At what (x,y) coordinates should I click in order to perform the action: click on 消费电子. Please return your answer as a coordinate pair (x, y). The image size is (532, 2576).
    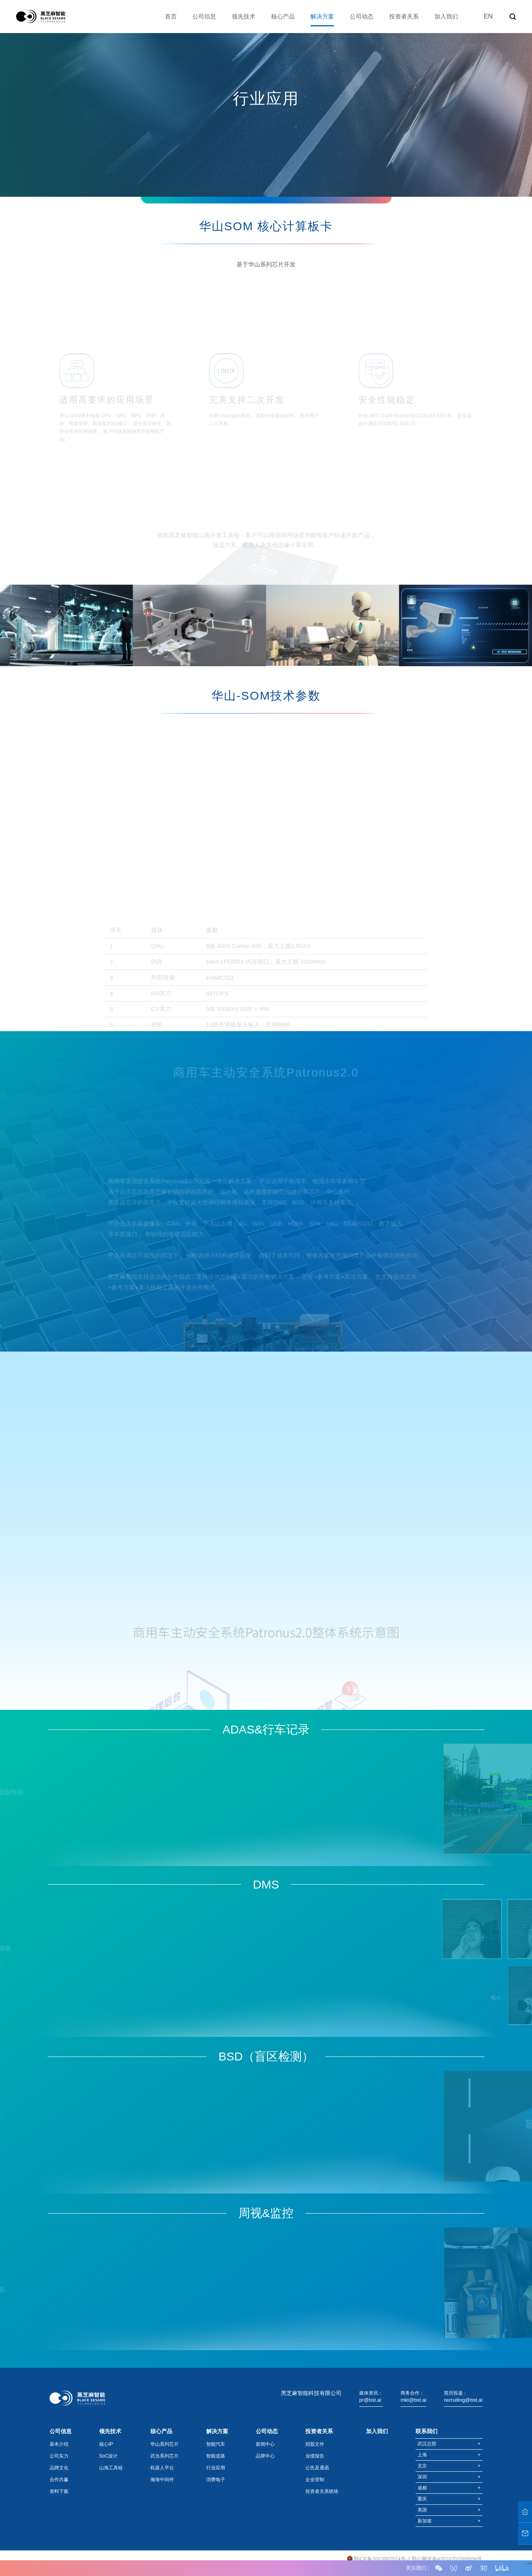
    Looking at the image, I should click on (215, 2479).